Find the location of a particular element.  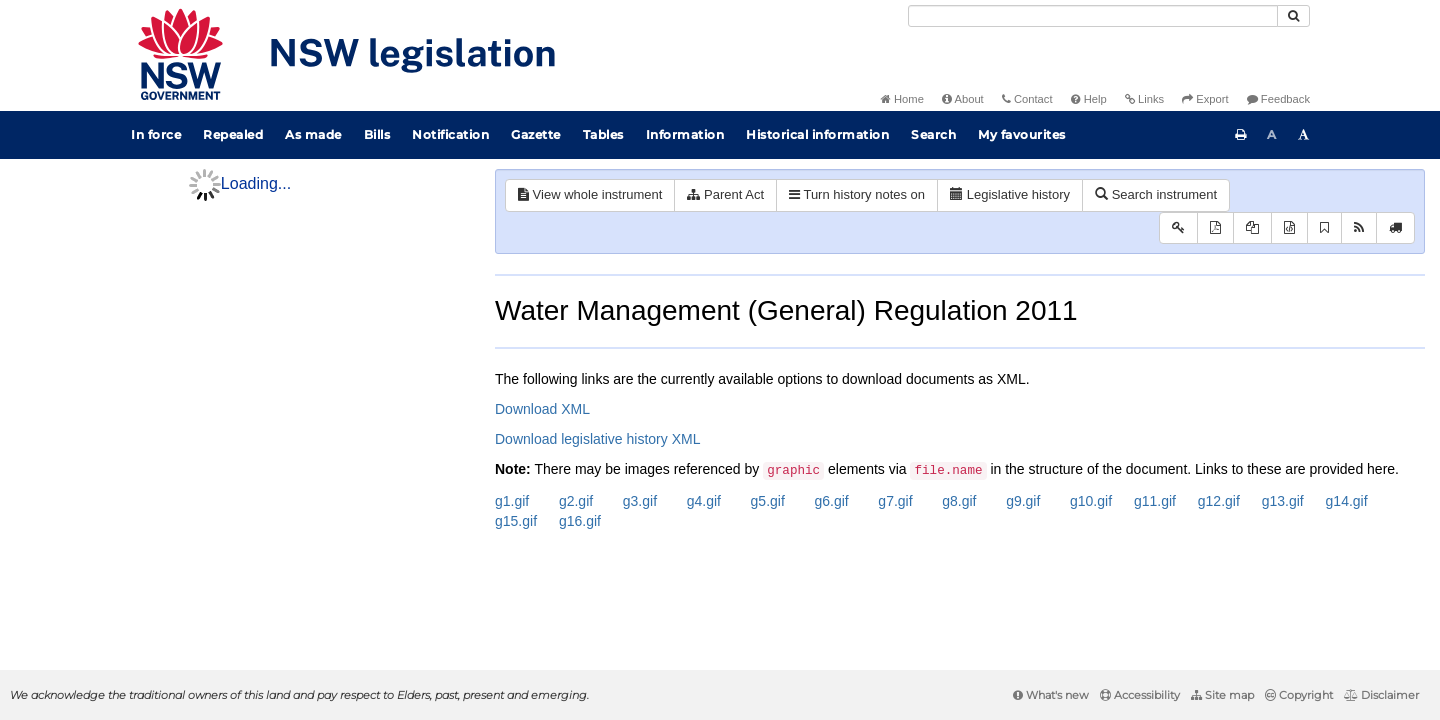

Links is located at coordinates (1144, 99).